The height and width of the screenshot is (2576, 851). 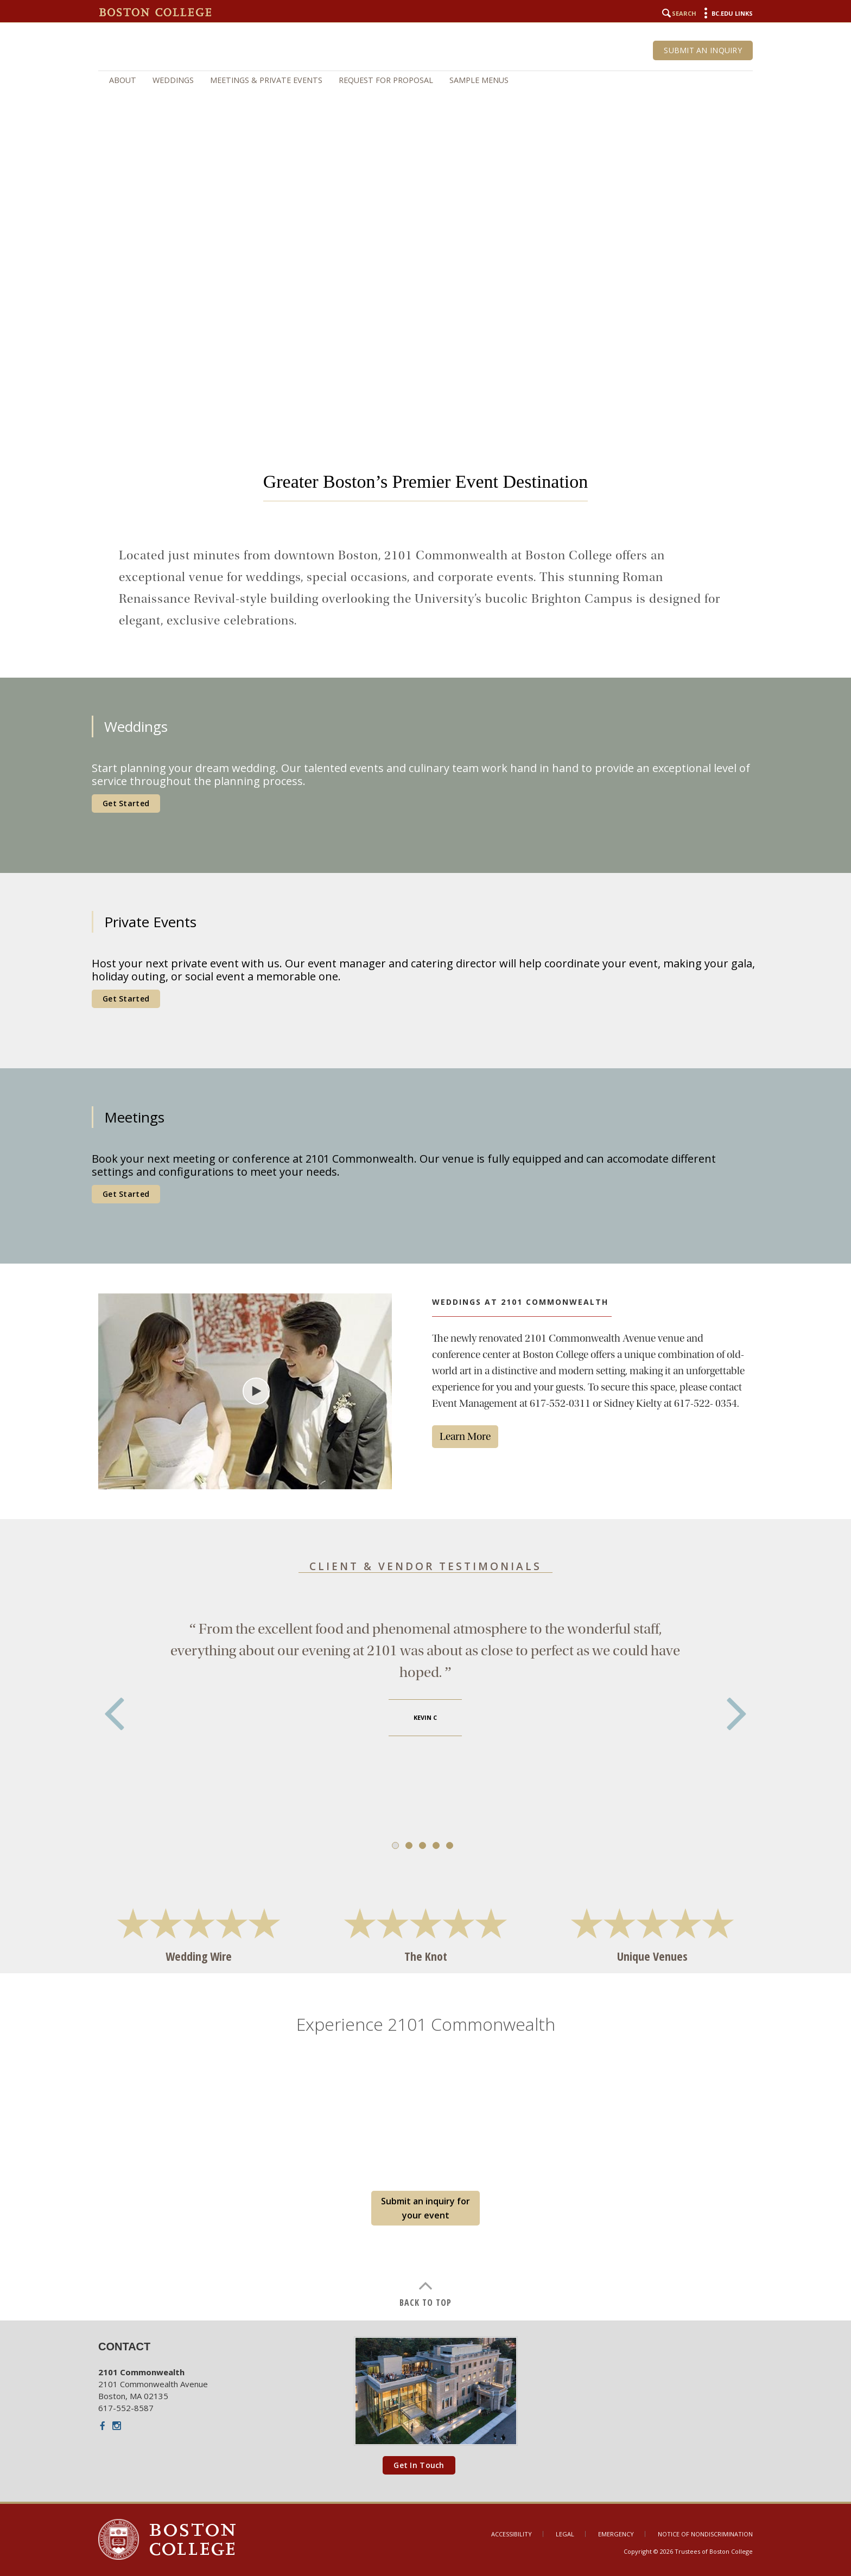 What do you see at coordinates (425, 2208) in the screenshot?
I see `Submit an inquiry for your event` at bounding box center [425, 2208].